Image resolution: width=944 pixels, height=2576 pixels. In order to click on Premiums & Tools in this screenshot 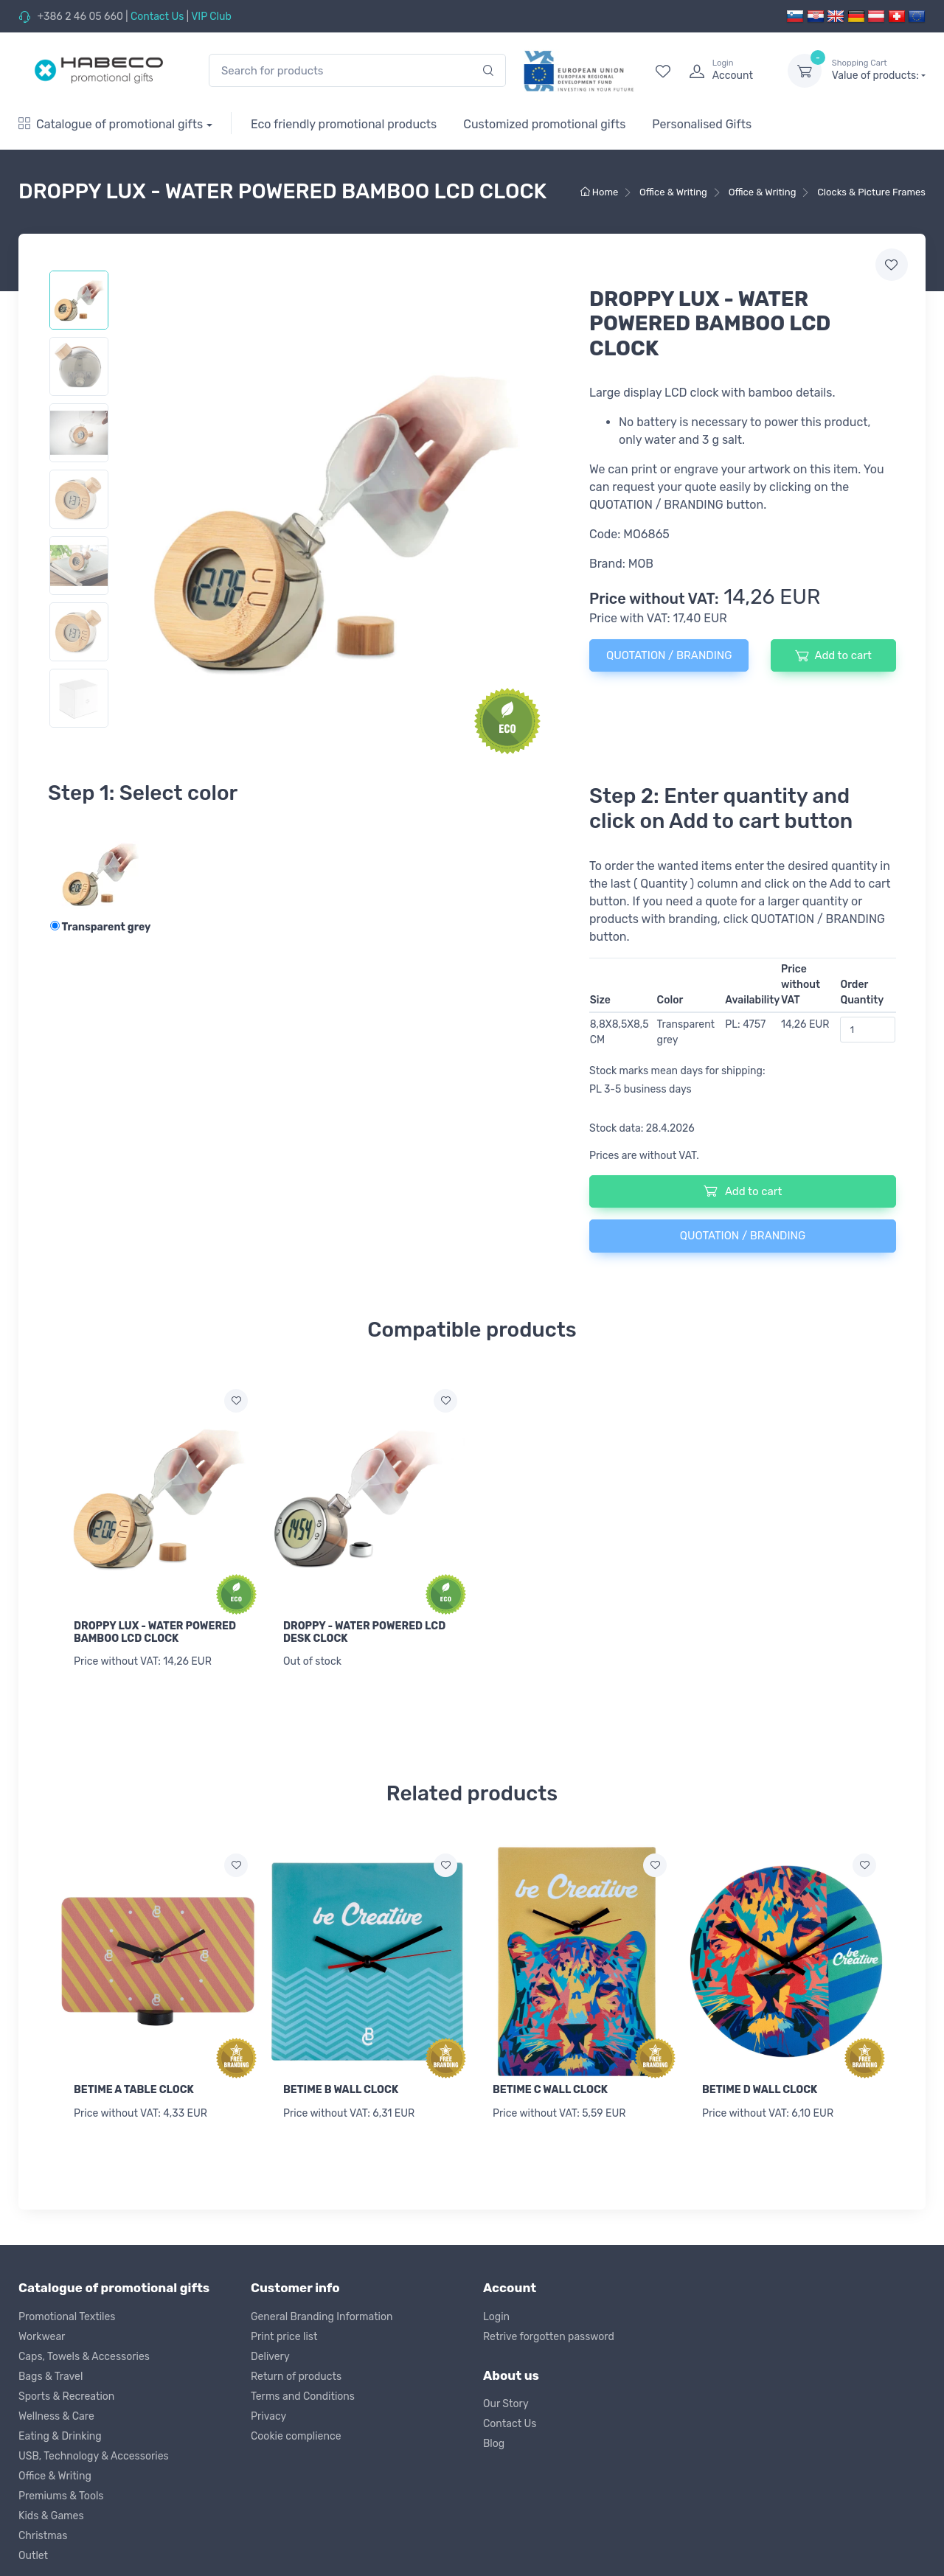, I will do `click(60, 2496)`.